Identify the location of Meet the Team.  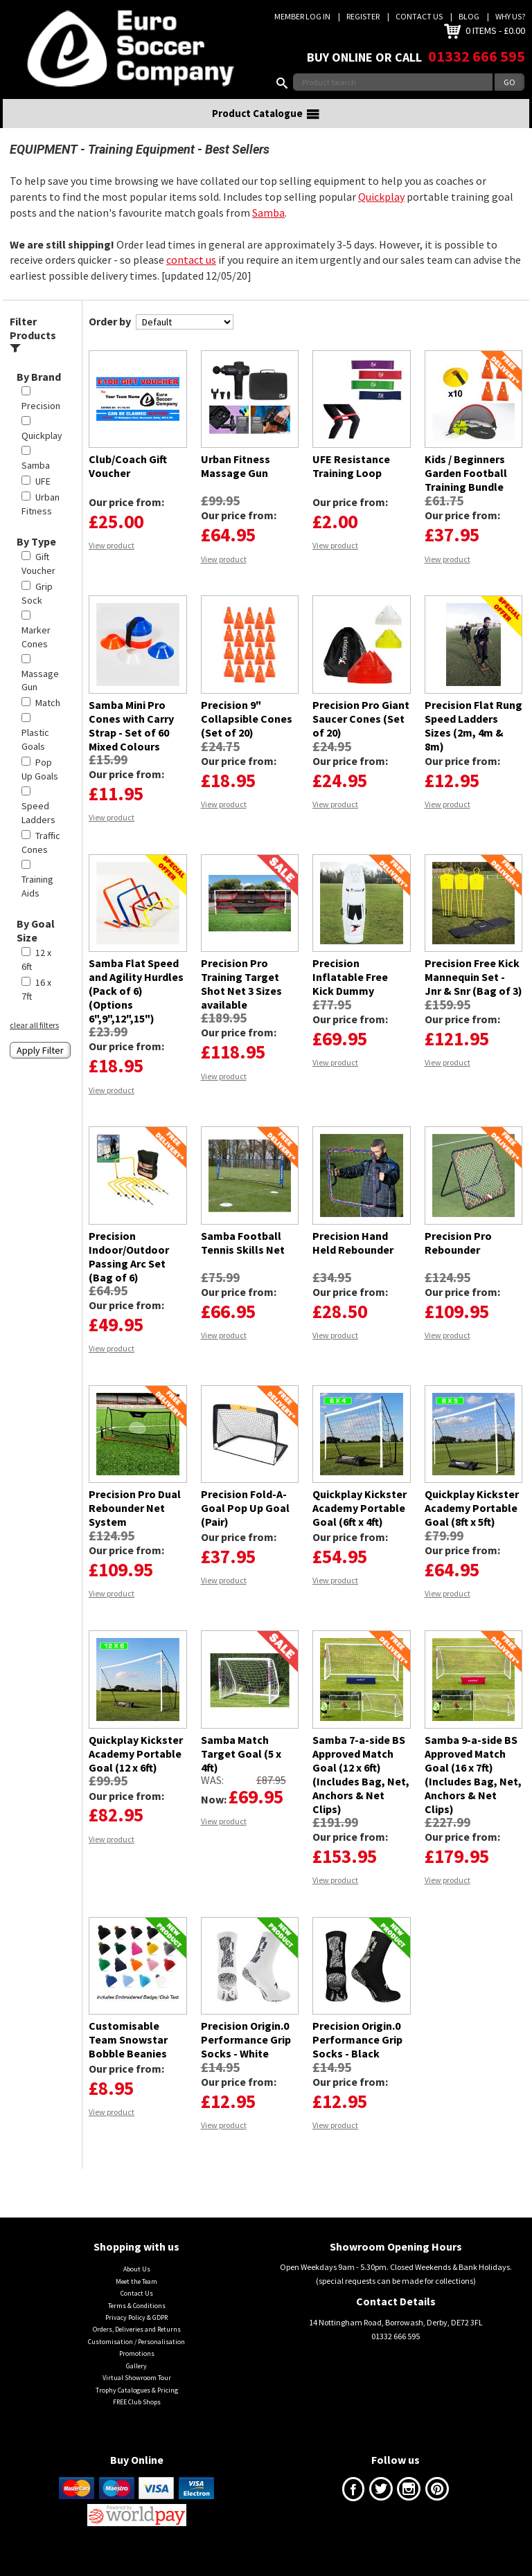
(136, 2298).